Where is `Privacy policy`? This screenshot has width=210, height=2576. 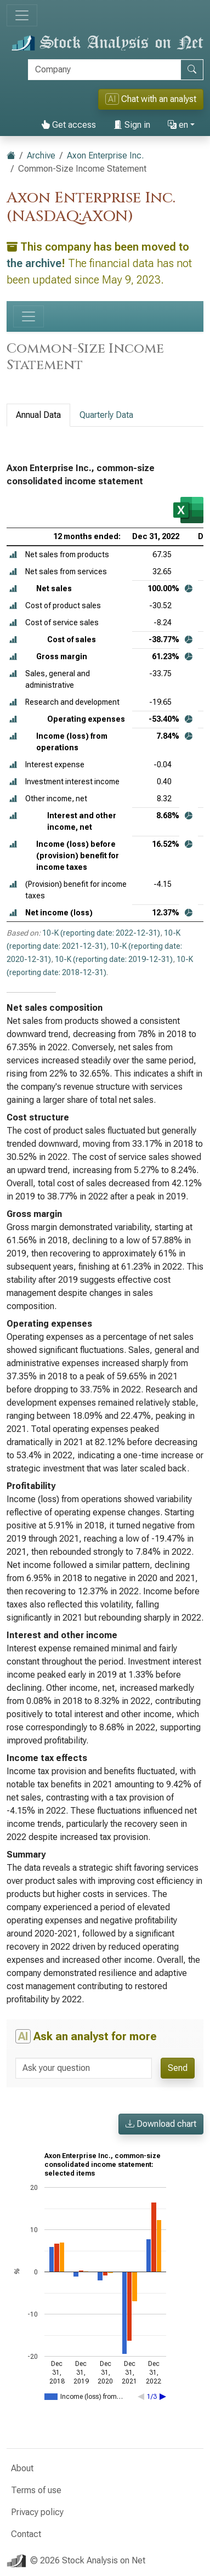
Privacy policy is located at coordinates (37, 2512).